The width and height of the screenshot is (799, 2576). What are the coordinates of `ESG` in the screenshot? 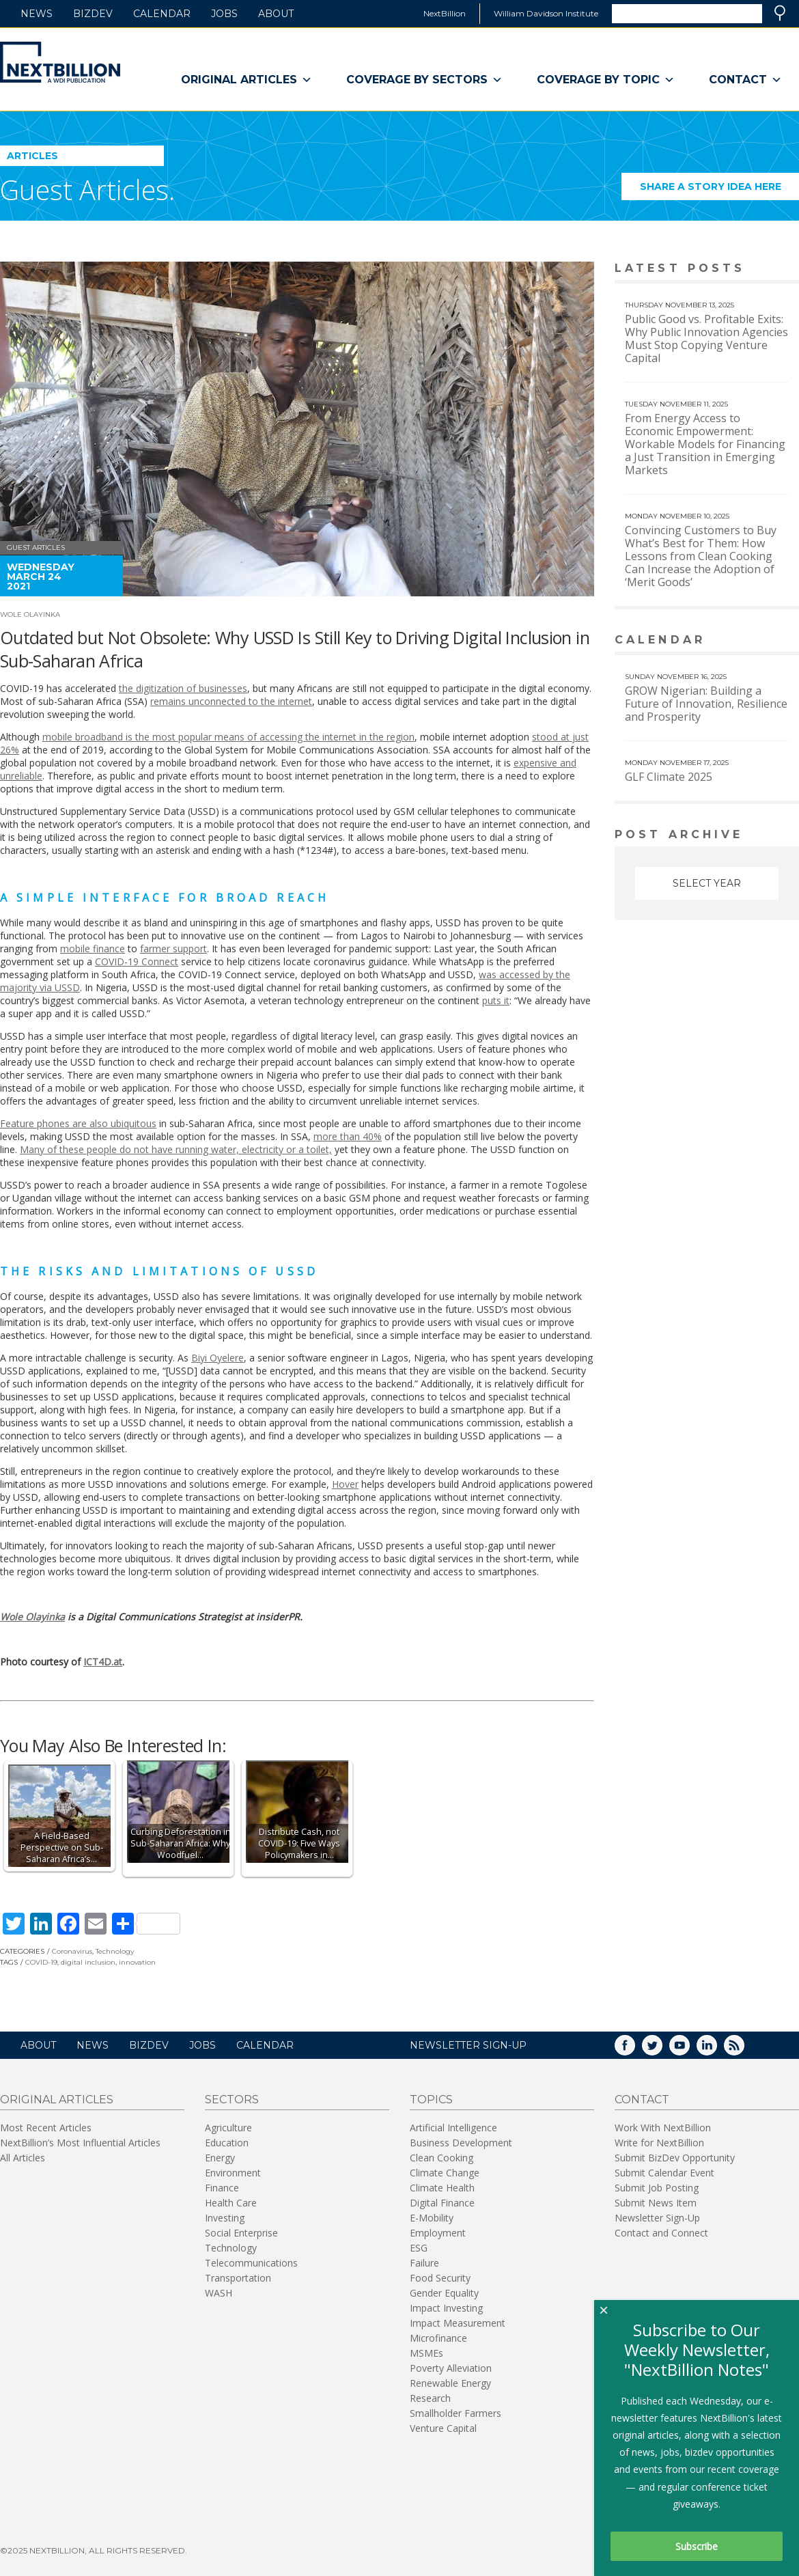 It's located at (418, 2247).